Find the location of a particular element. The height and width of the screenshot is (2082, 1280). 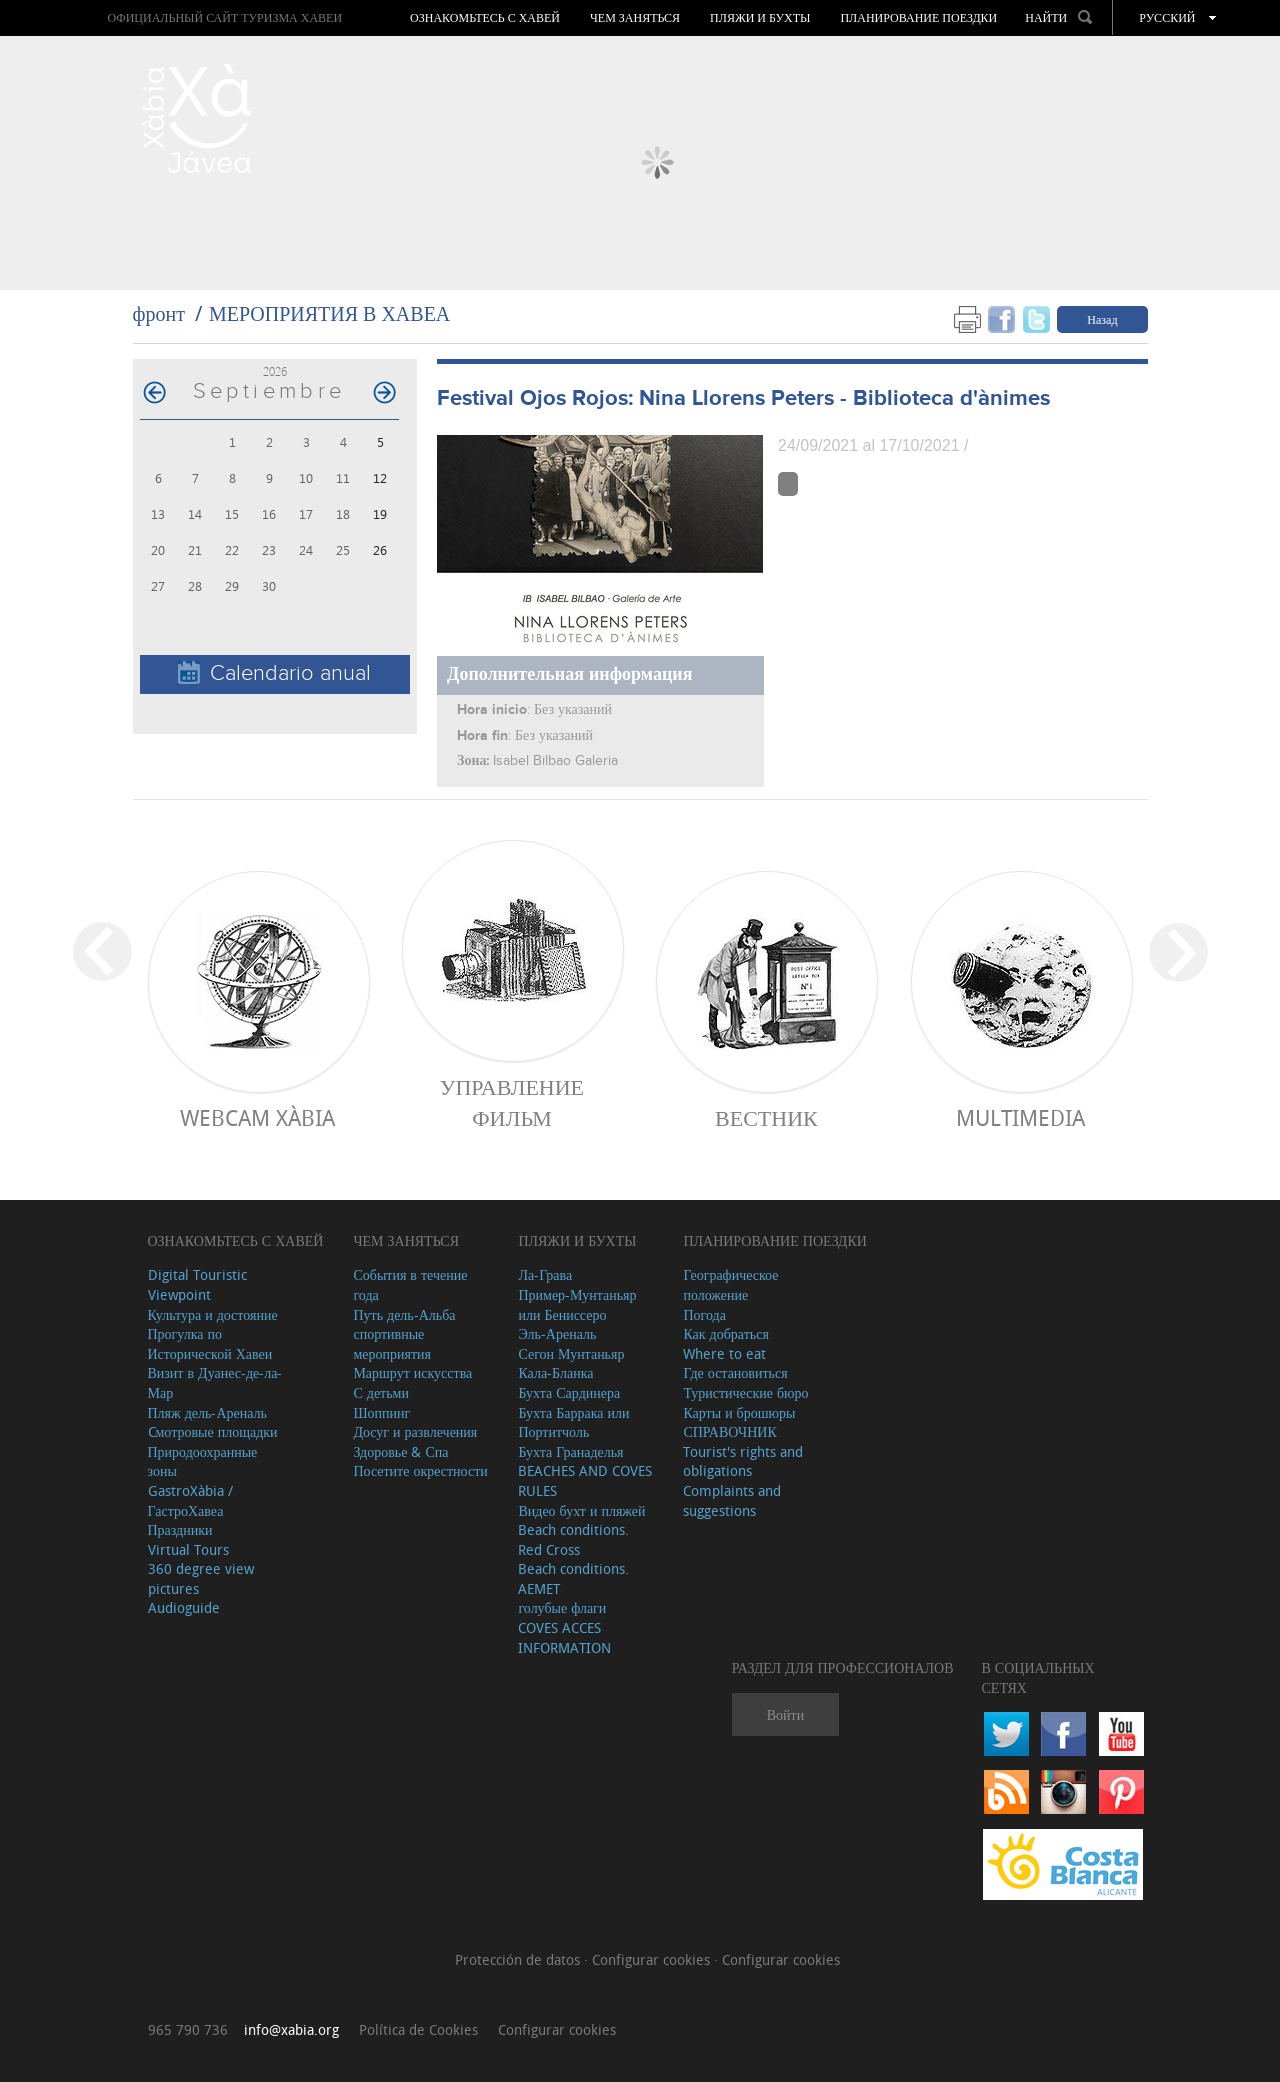

Audioguide is located at coordinates (184, 1607).